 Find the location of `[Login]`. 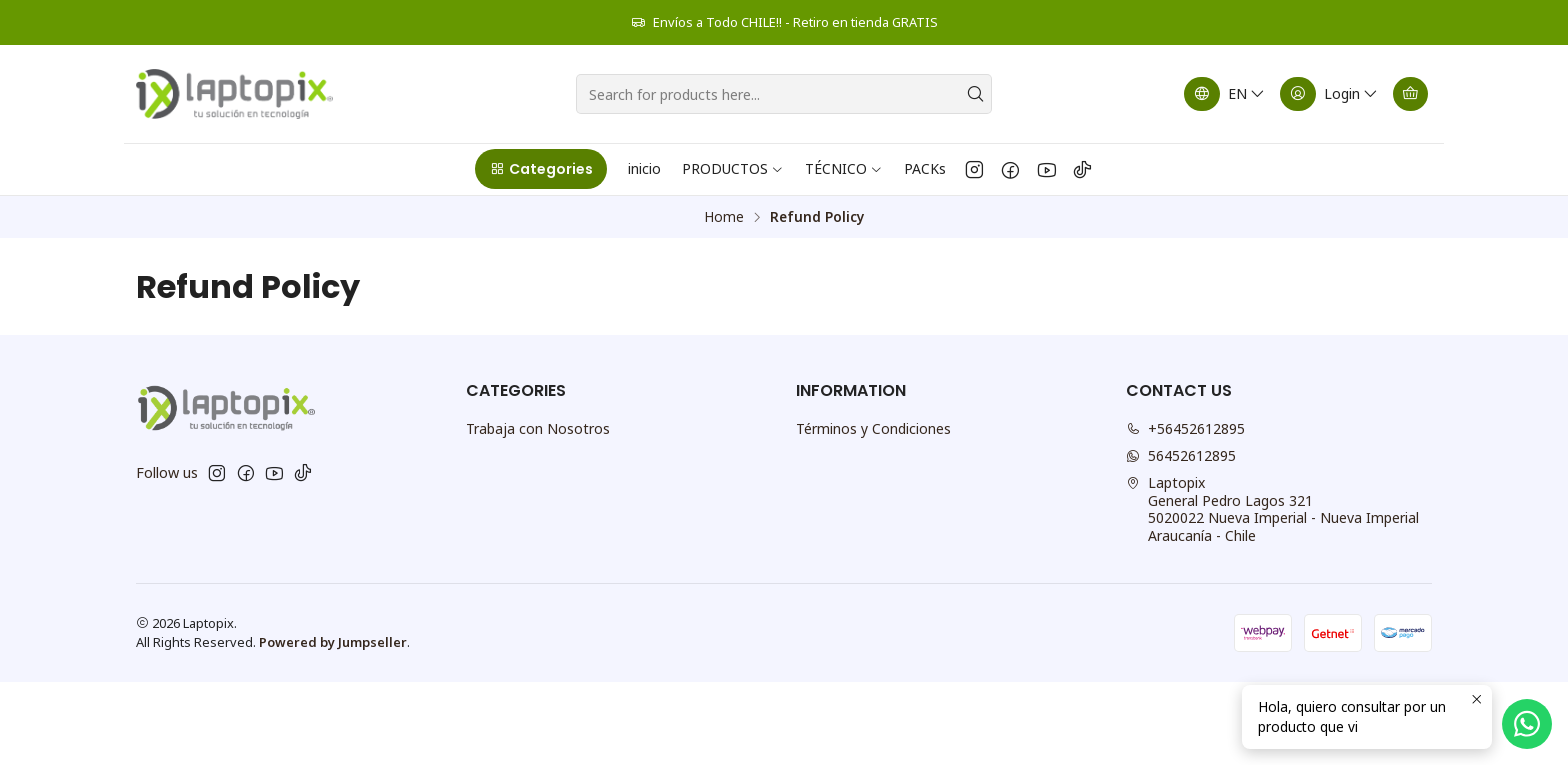

[Login] is located at coordinates (1329, 94).